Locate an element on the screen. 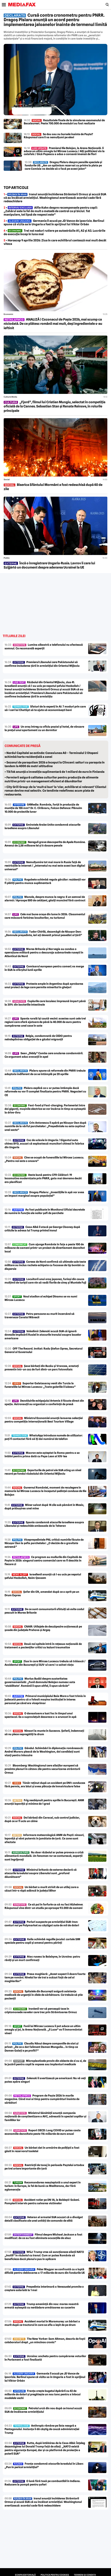  Noul stadion al echipei Dinamo se va numi Mircea Lucescu is located at coordinates (41, 1298).